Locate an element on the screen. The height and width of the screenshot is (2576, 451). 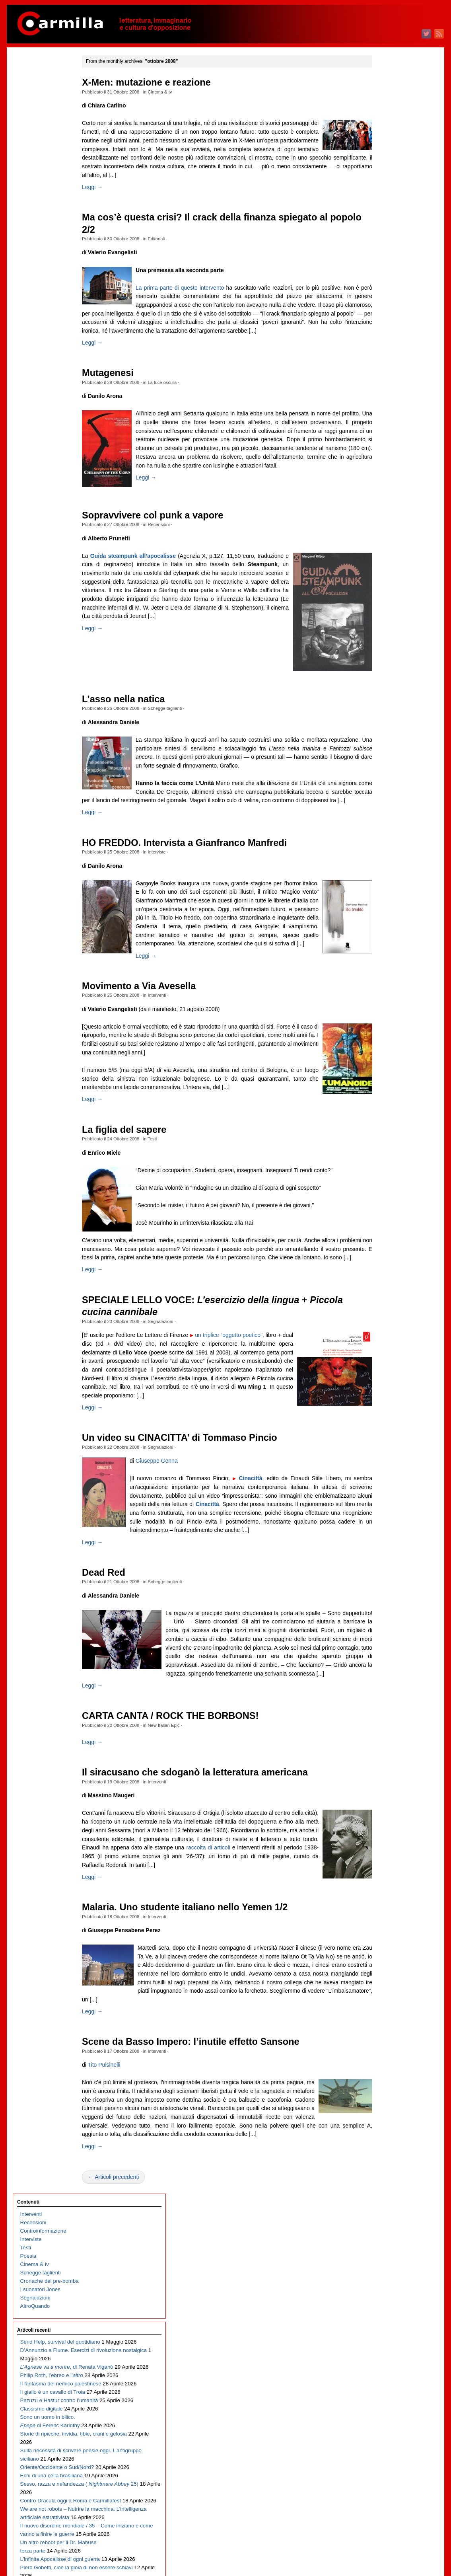
febbraio 2020 is located at coordinates (384, 782).